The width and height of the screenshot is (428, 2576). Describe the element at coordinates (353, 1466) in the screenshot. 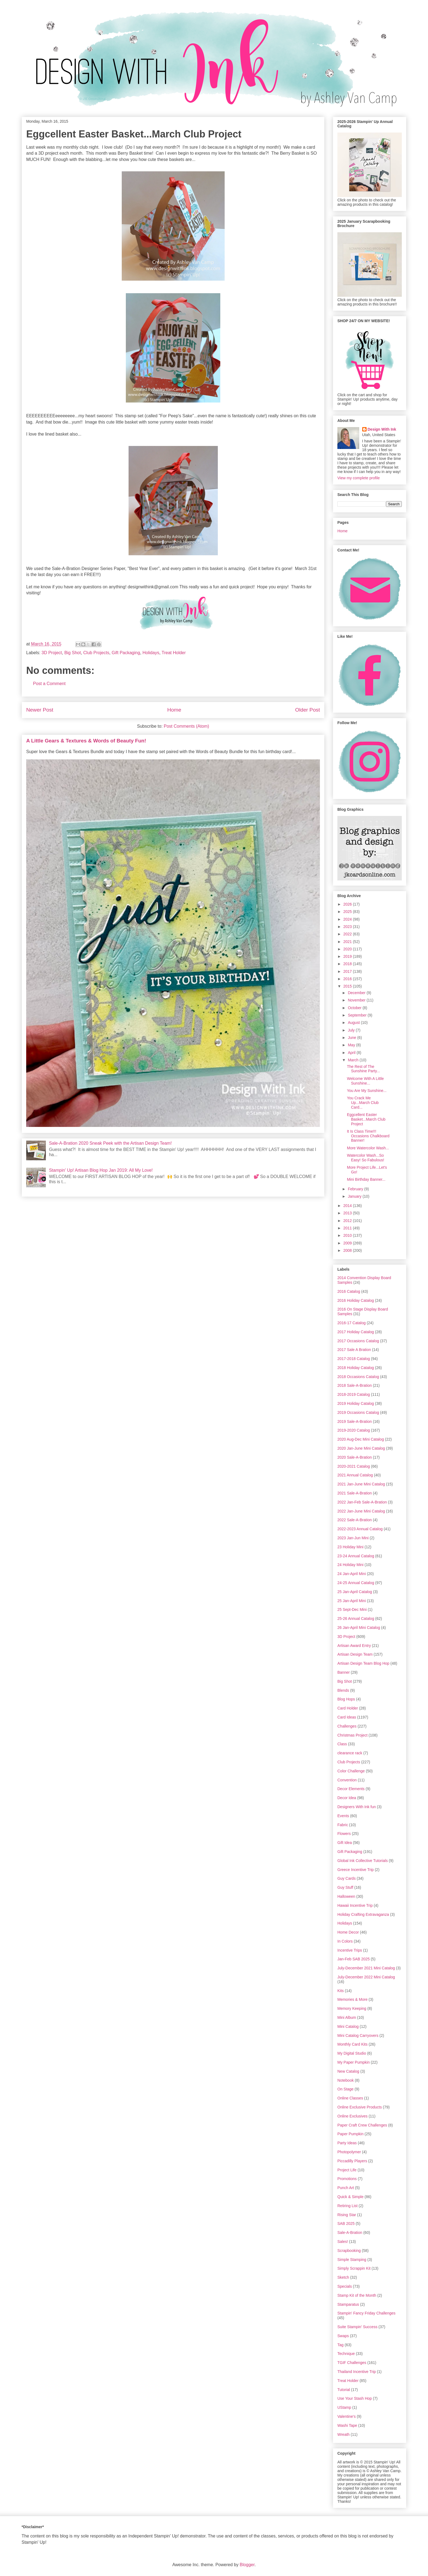

I see `2020-2021 Catalog` at that location.